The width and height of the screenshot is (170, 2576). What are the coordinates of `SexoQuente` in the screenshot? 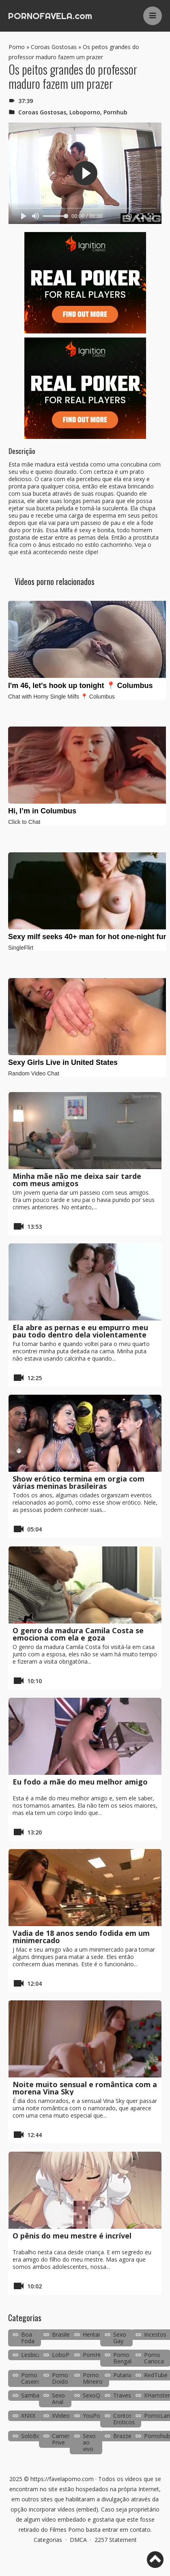 It's located at (99, 2395).